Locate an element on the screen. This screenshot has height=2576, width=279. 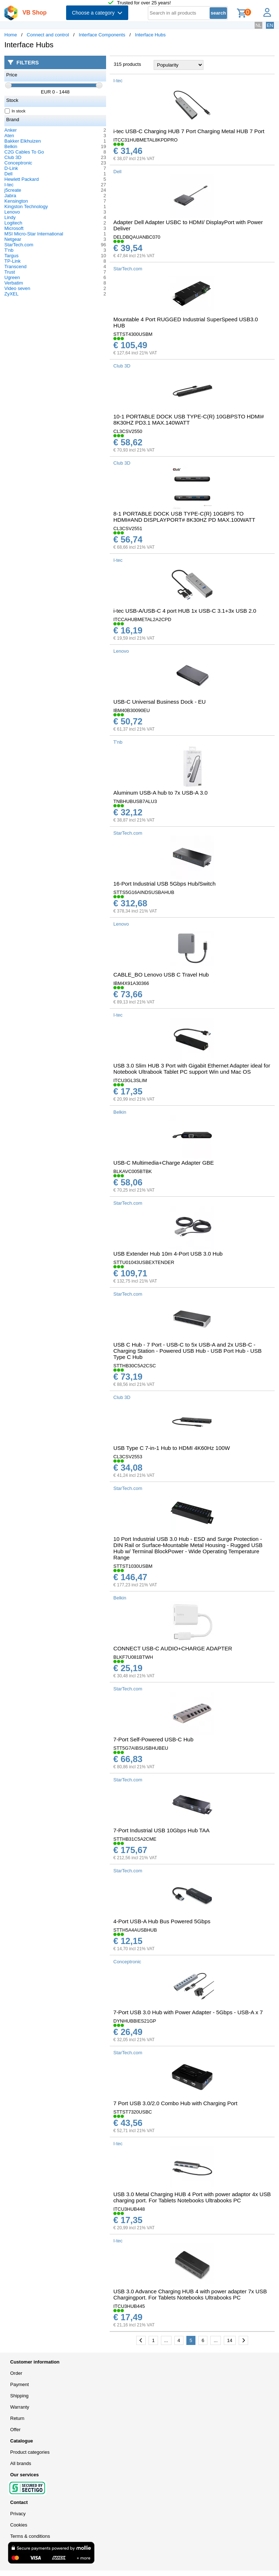
Conceptronic is located at coordinates (18, 163).